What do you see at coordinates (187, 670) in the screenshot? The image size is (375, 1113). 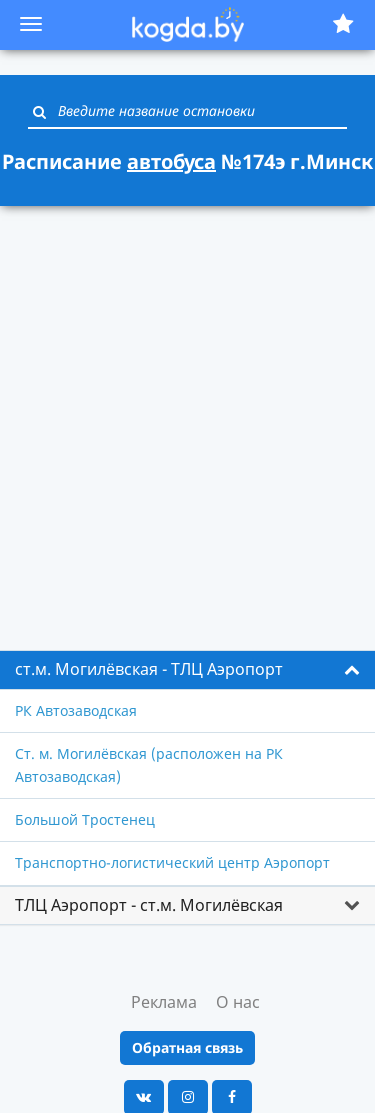 I see `[tab]` at bounding box center [187, 670].